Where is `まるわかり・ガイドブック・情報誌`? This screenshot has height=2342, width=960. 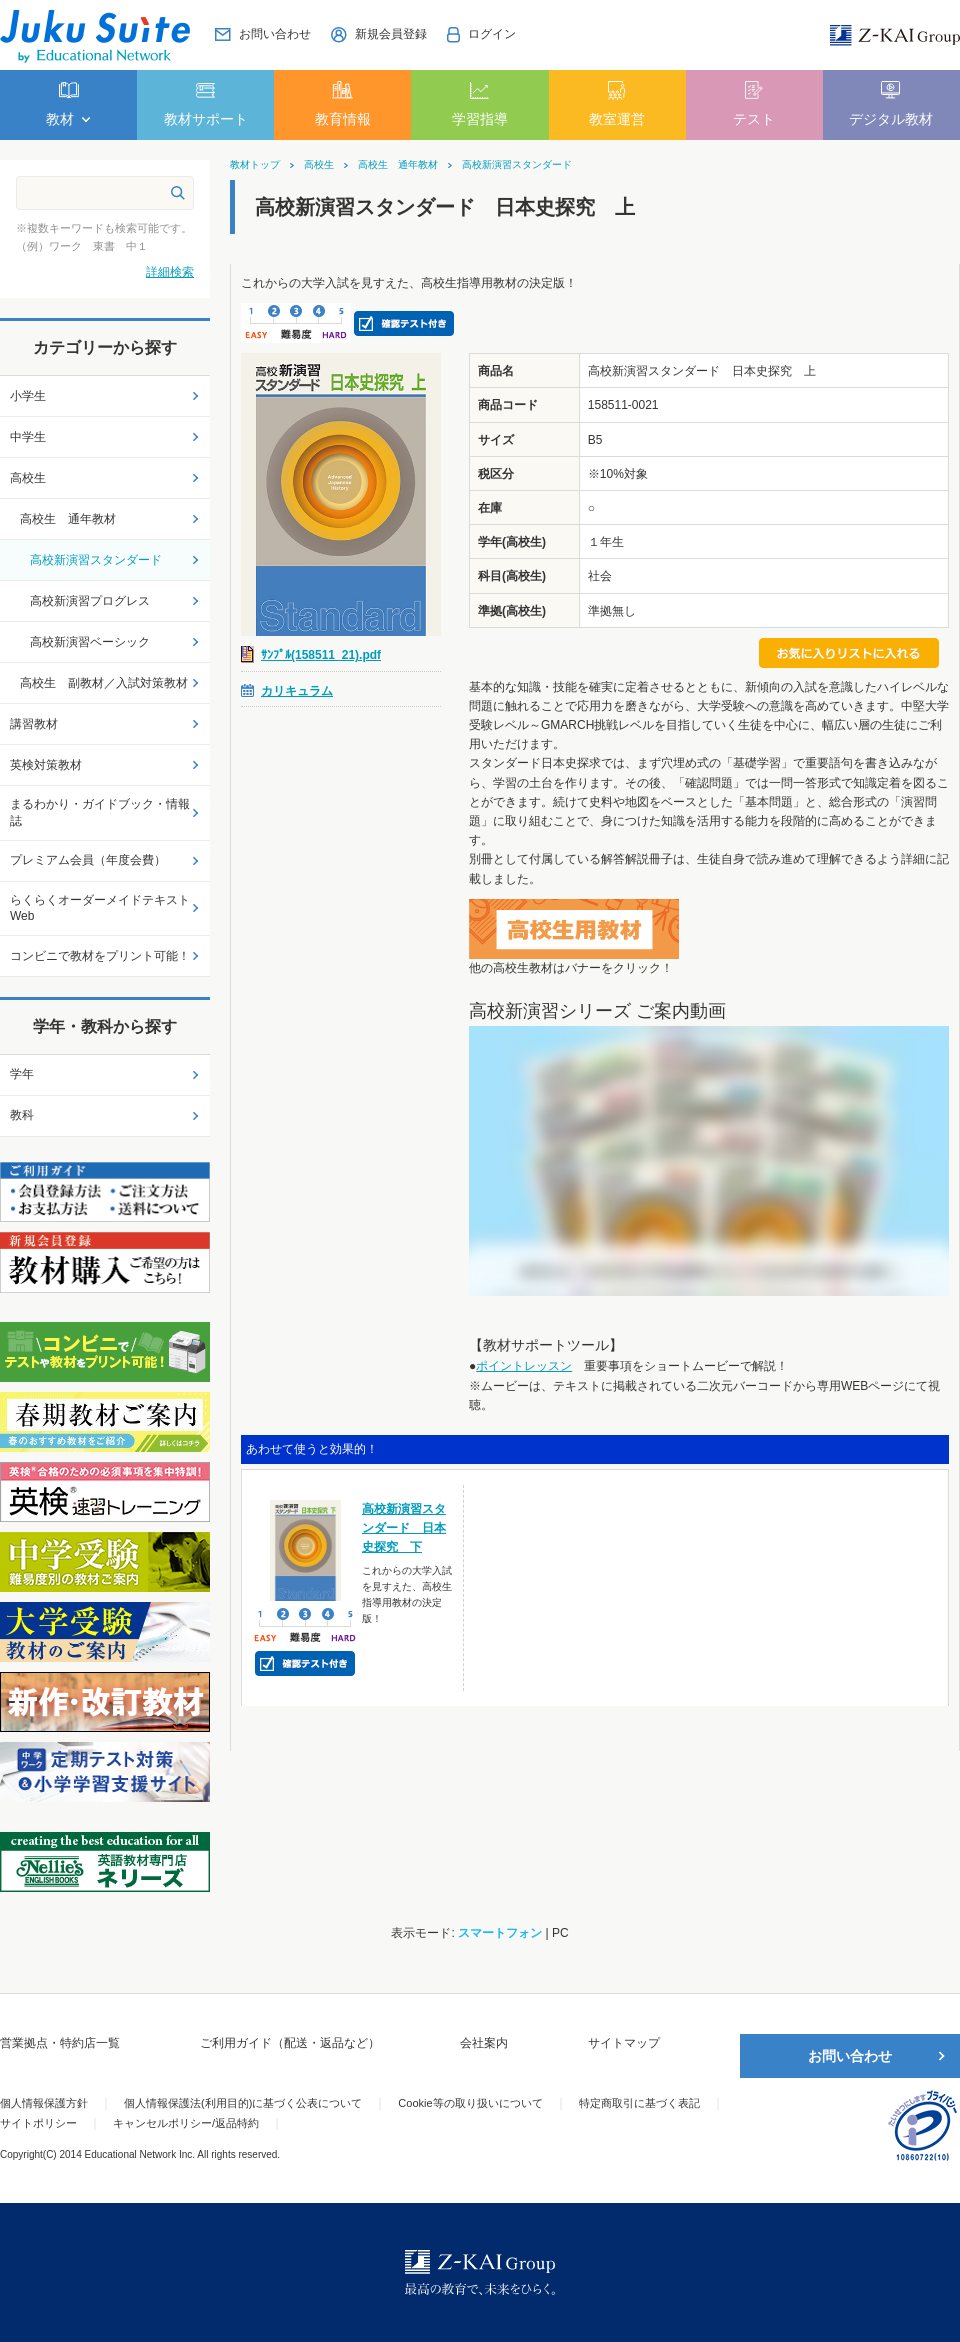 まるわかり・ガイドブック・情報誌 is located at coordinates (100, 812).